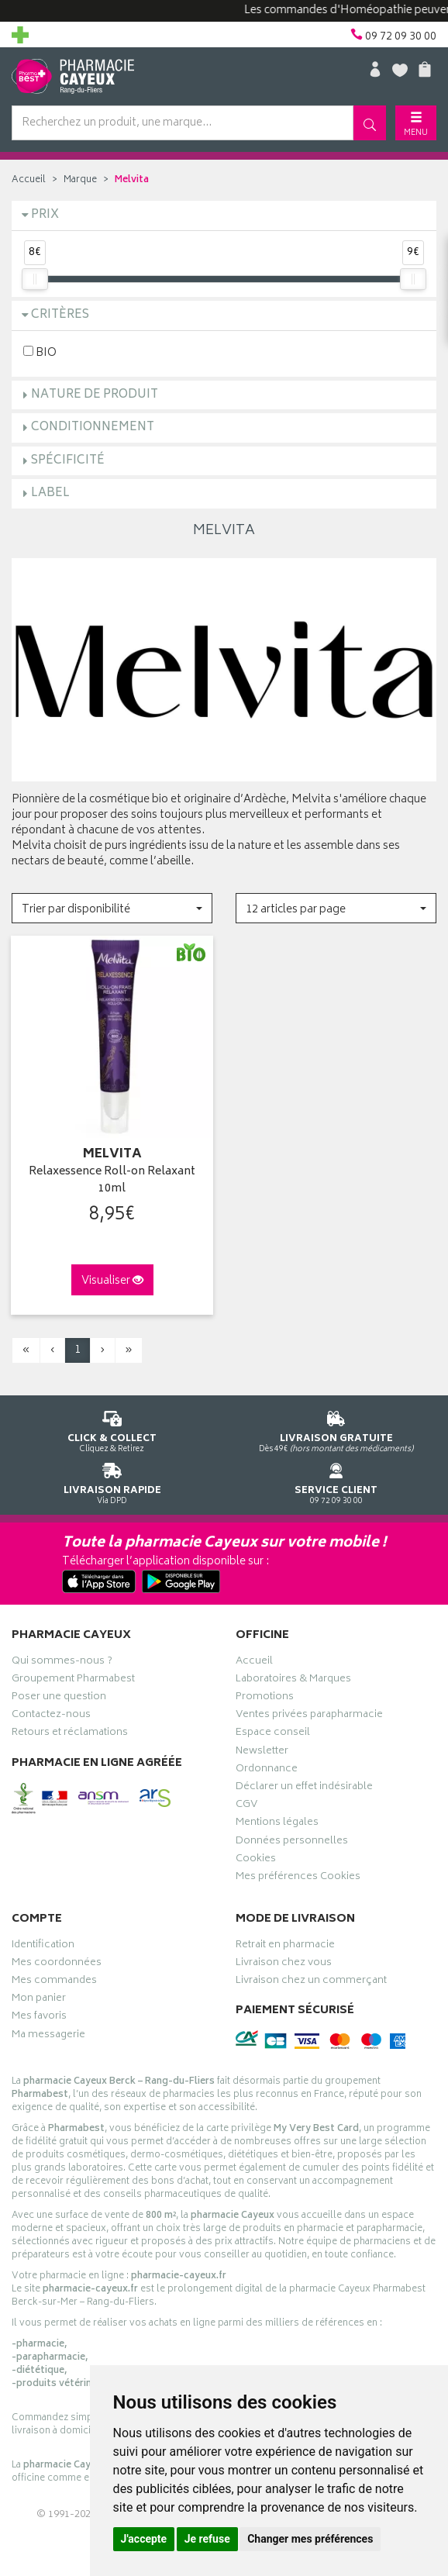 Image resolution: width=448 pixels, height=2576 pixels. What do you see at coordinates (40, 352) in the screenshot?
I see `BIO` at bounding box center [40, 352].